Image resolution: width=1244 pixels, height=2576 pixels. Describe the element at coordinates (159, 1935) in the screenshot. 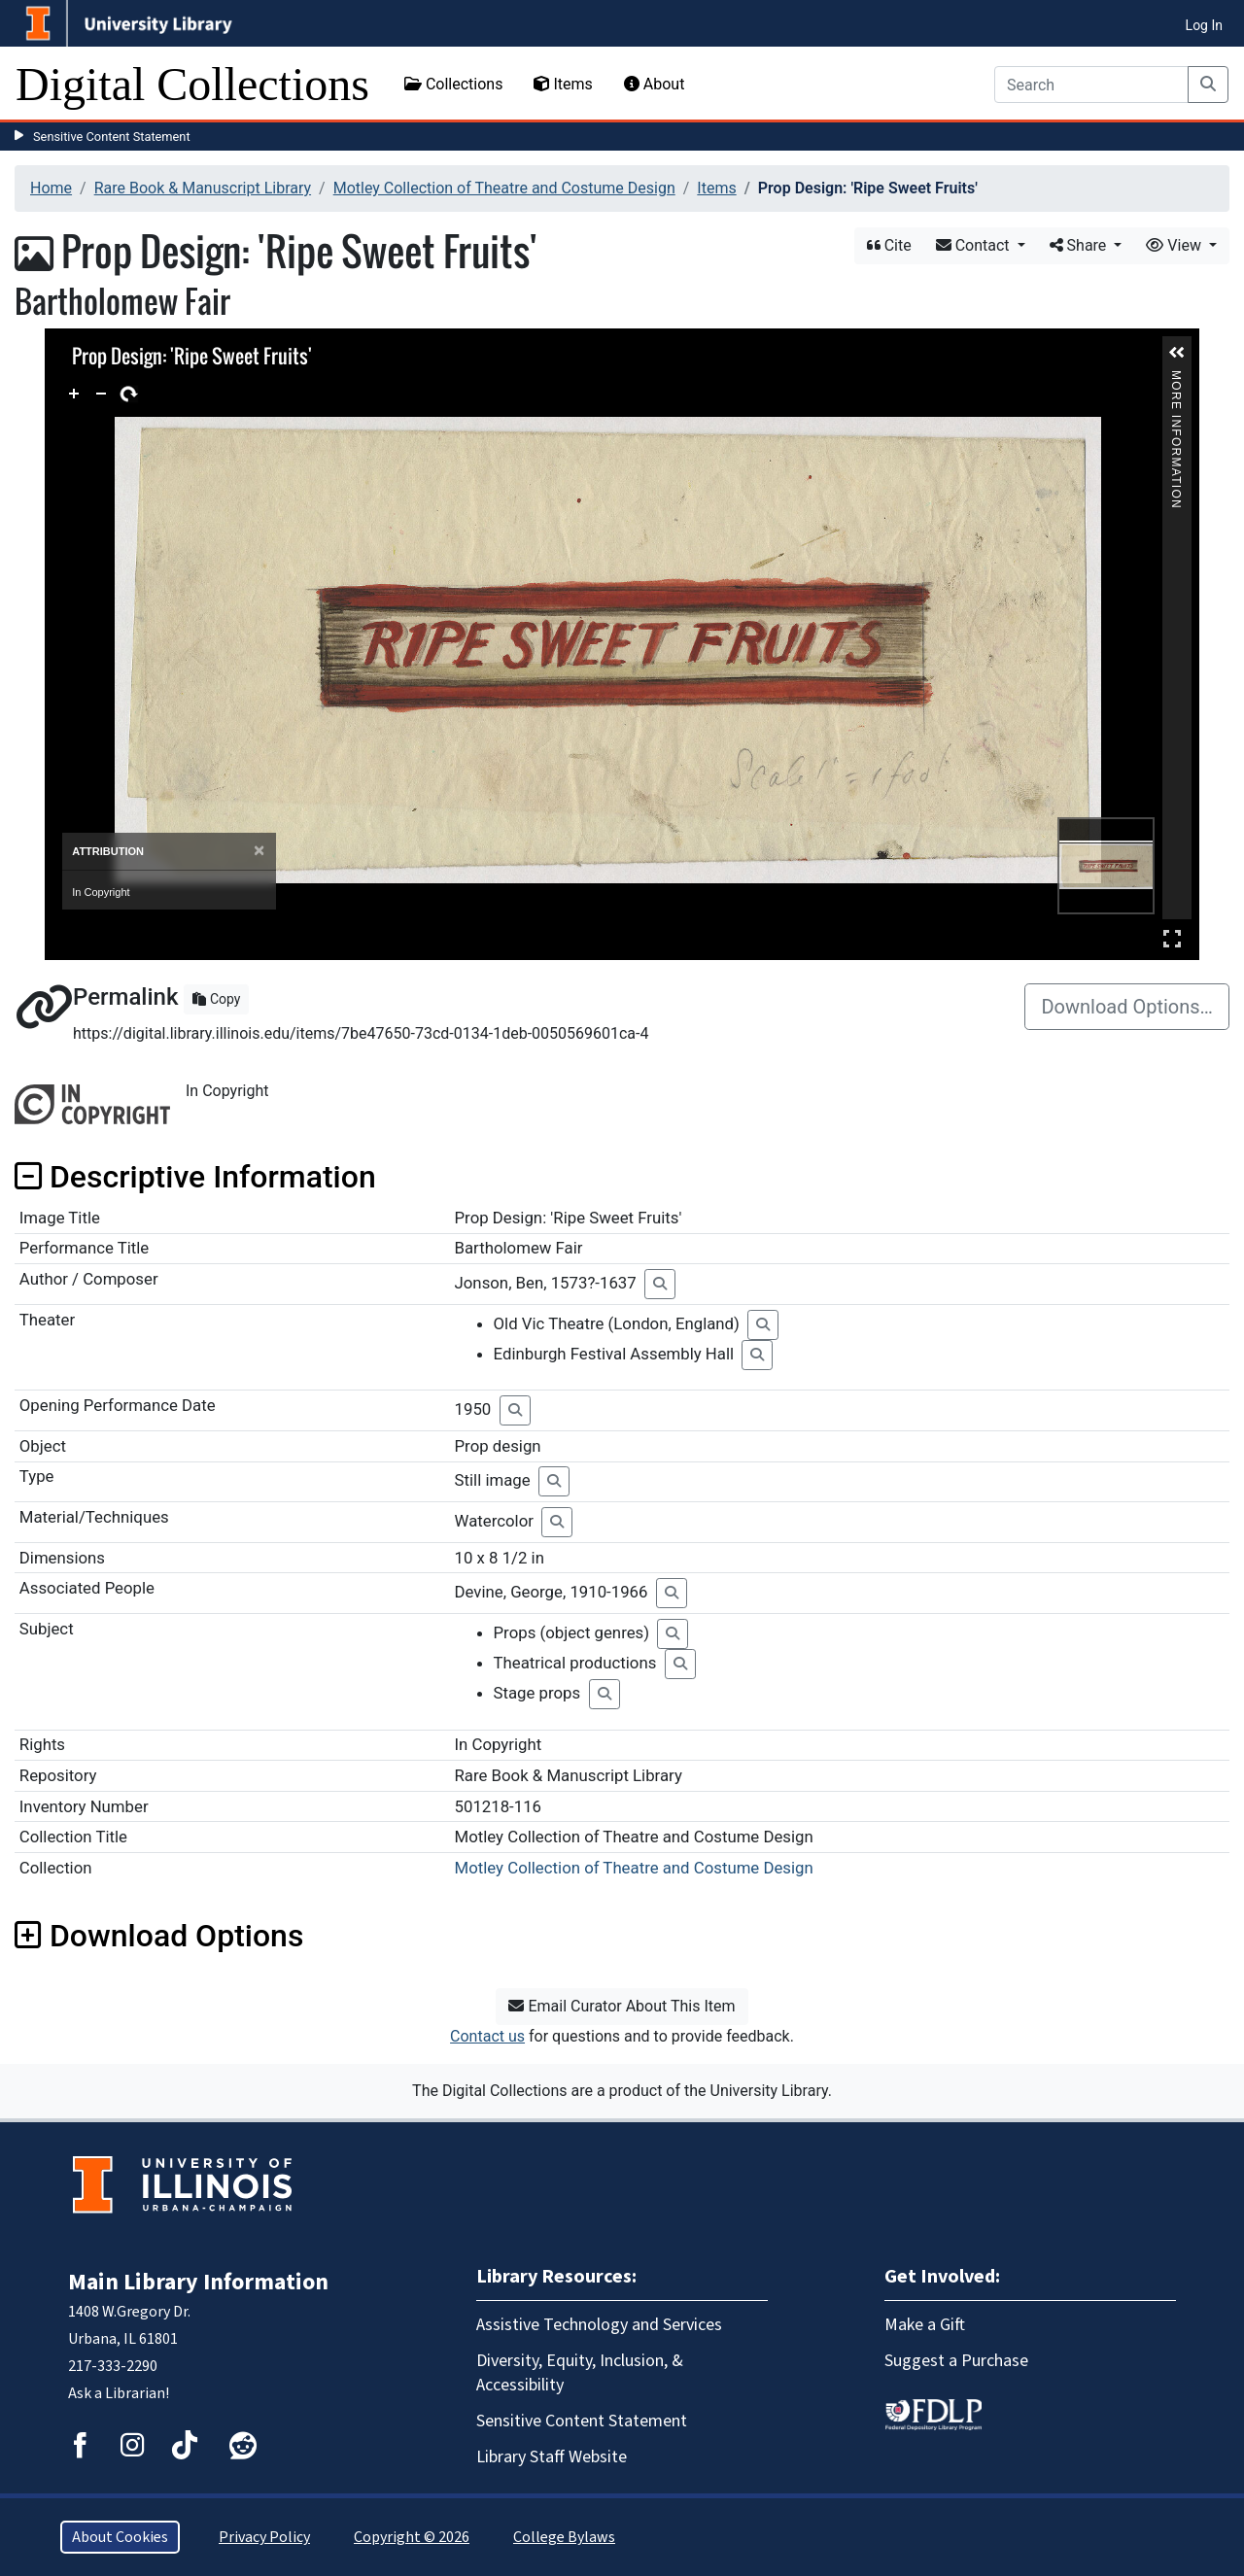

I see `Download Options [button]` at that location.